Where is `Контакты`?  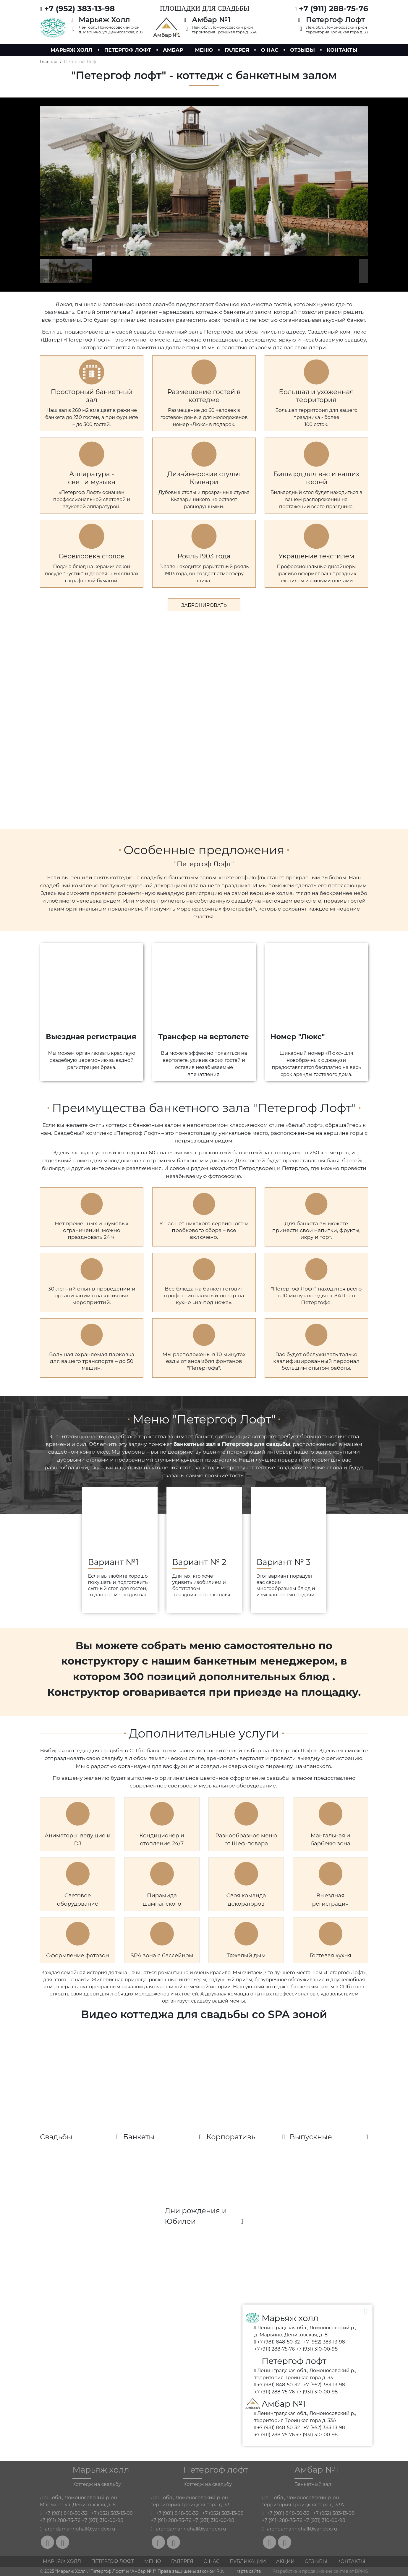
Контакты is located at coordinates (342, 50).